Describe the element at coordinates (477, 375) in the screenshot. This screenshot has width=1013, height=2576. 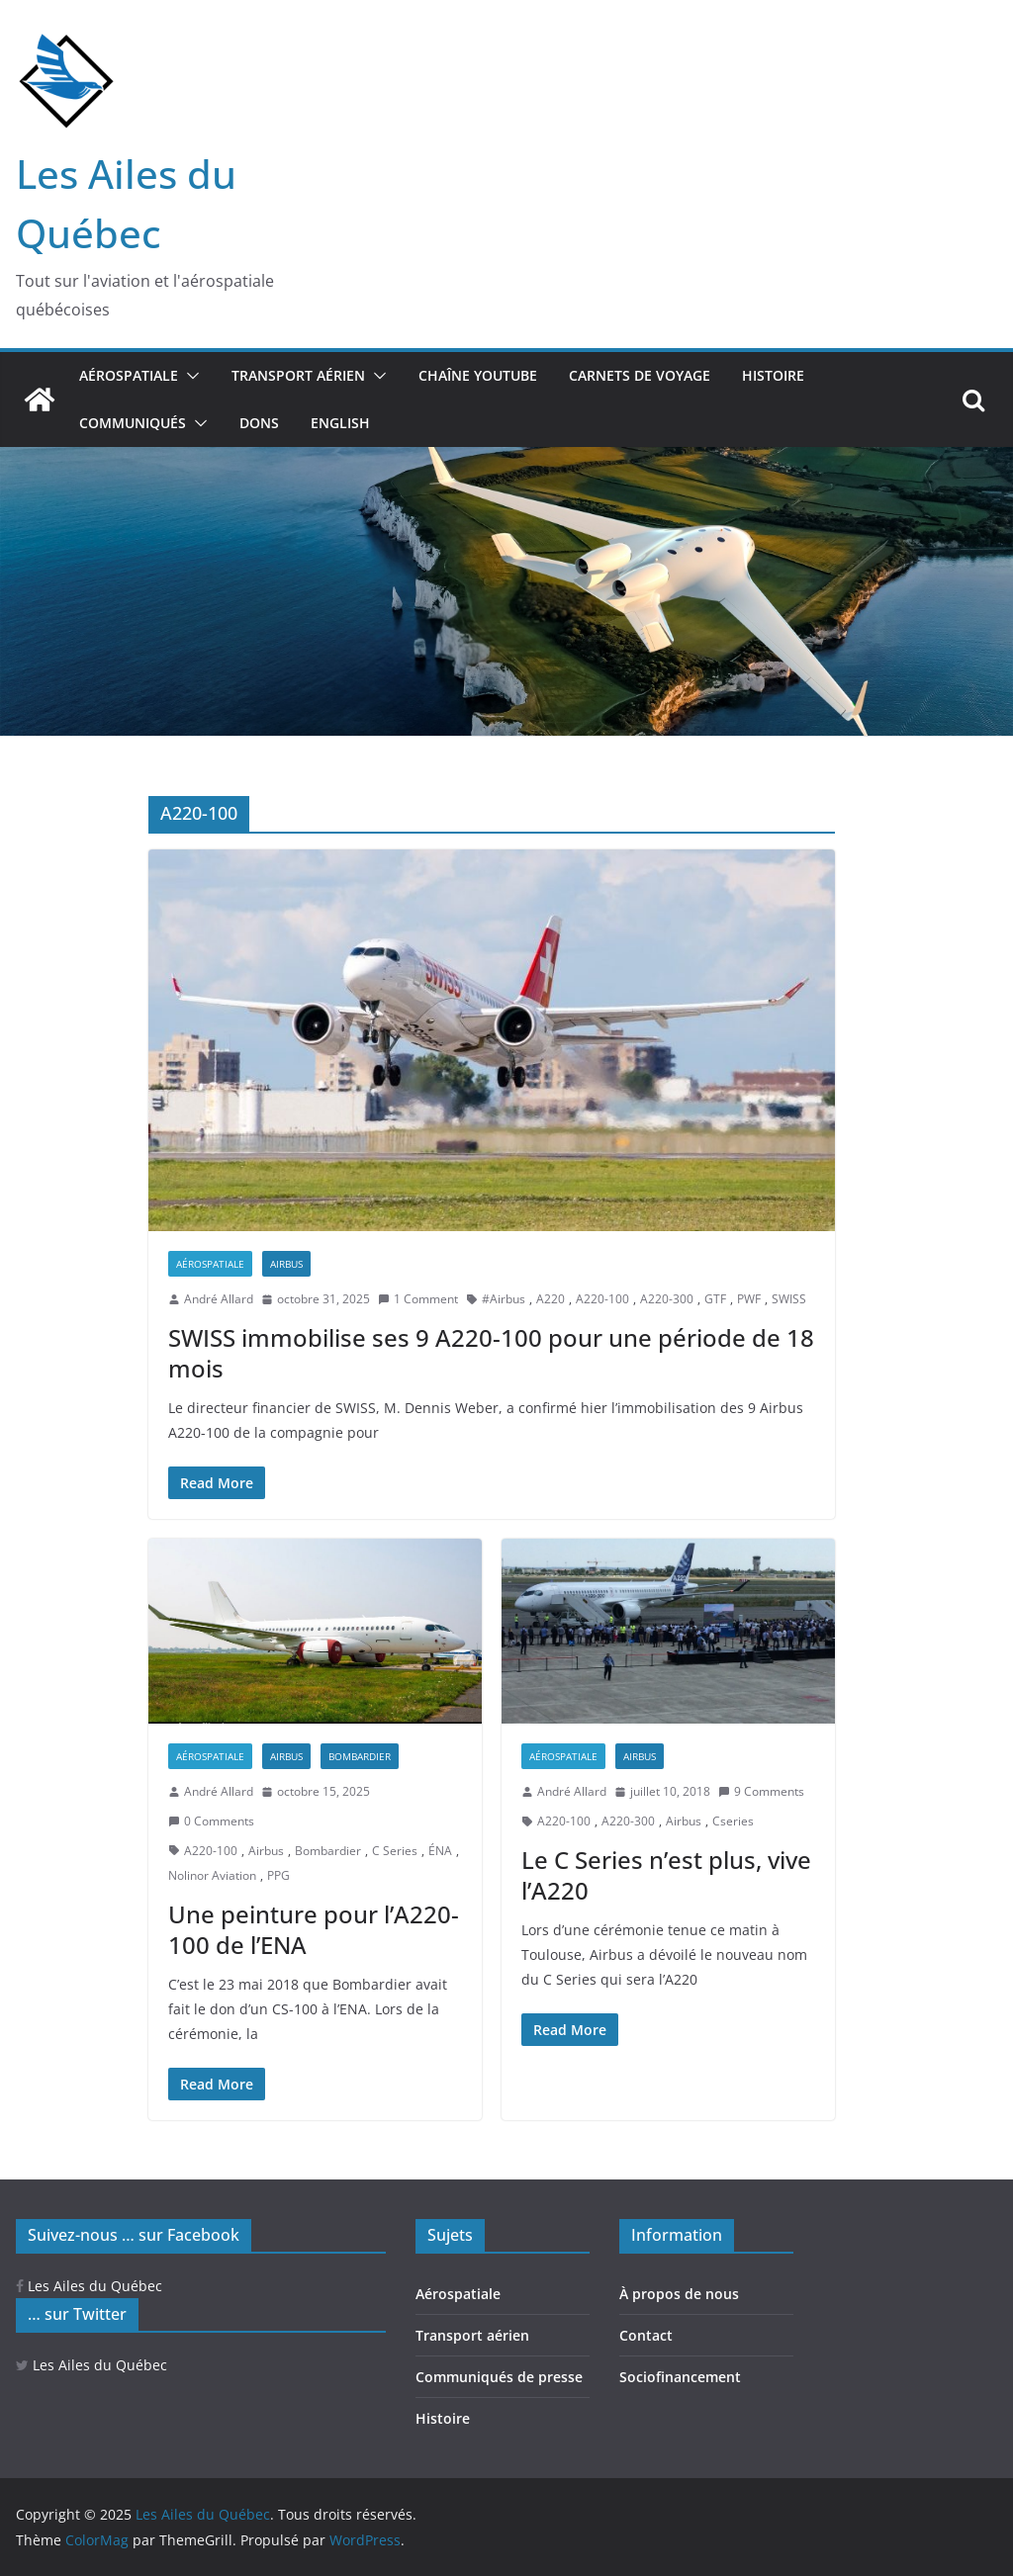
I see `Chaîne YouTube` at that location.